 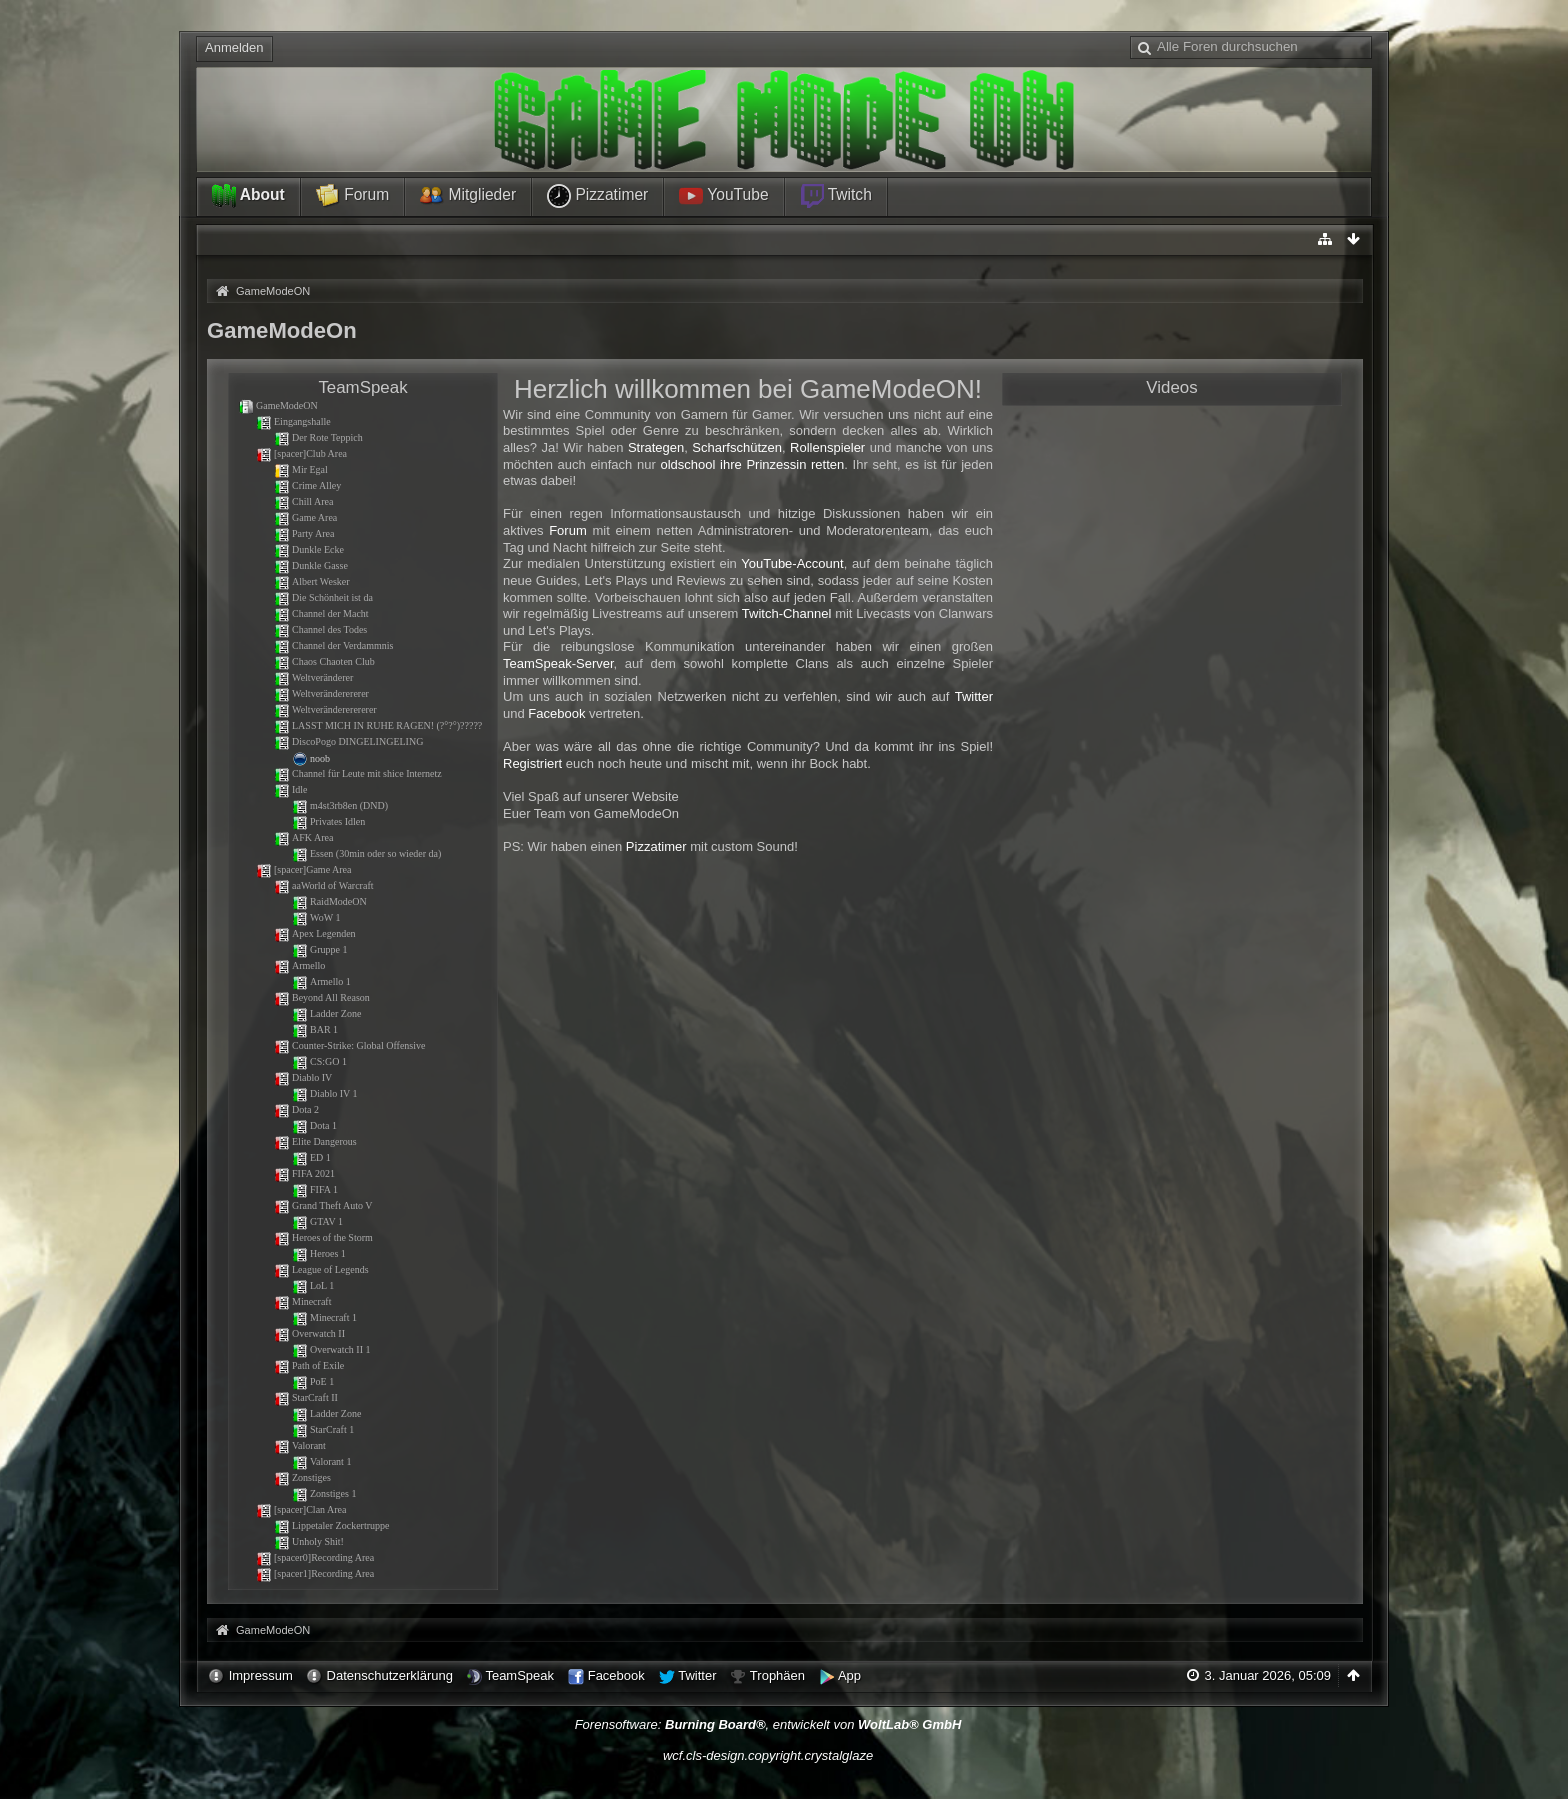 I want to click on Privates Idlen, so click(x=328, y=821).